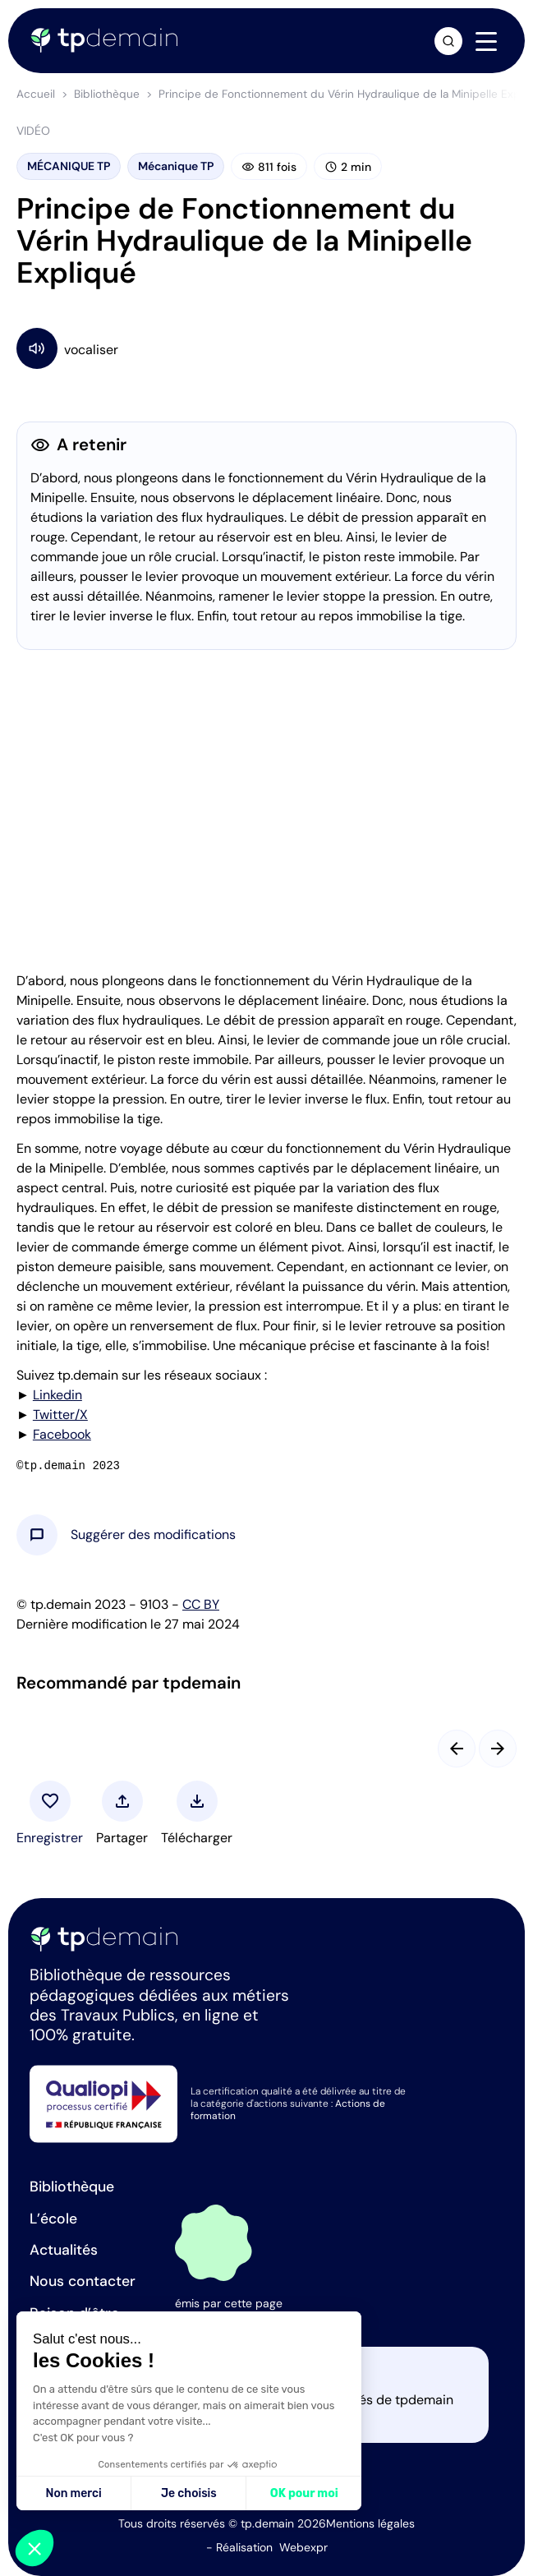  I want to click on [Navigation], so click(486, 41).